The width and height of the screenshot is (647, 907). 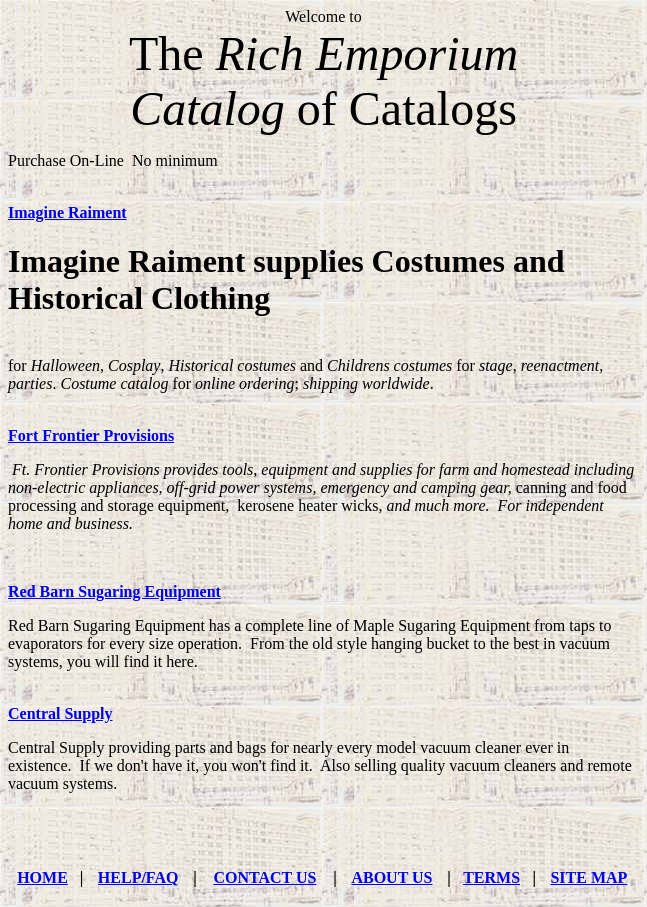 I want to click on Central Supply, so click(x=60, y=713).